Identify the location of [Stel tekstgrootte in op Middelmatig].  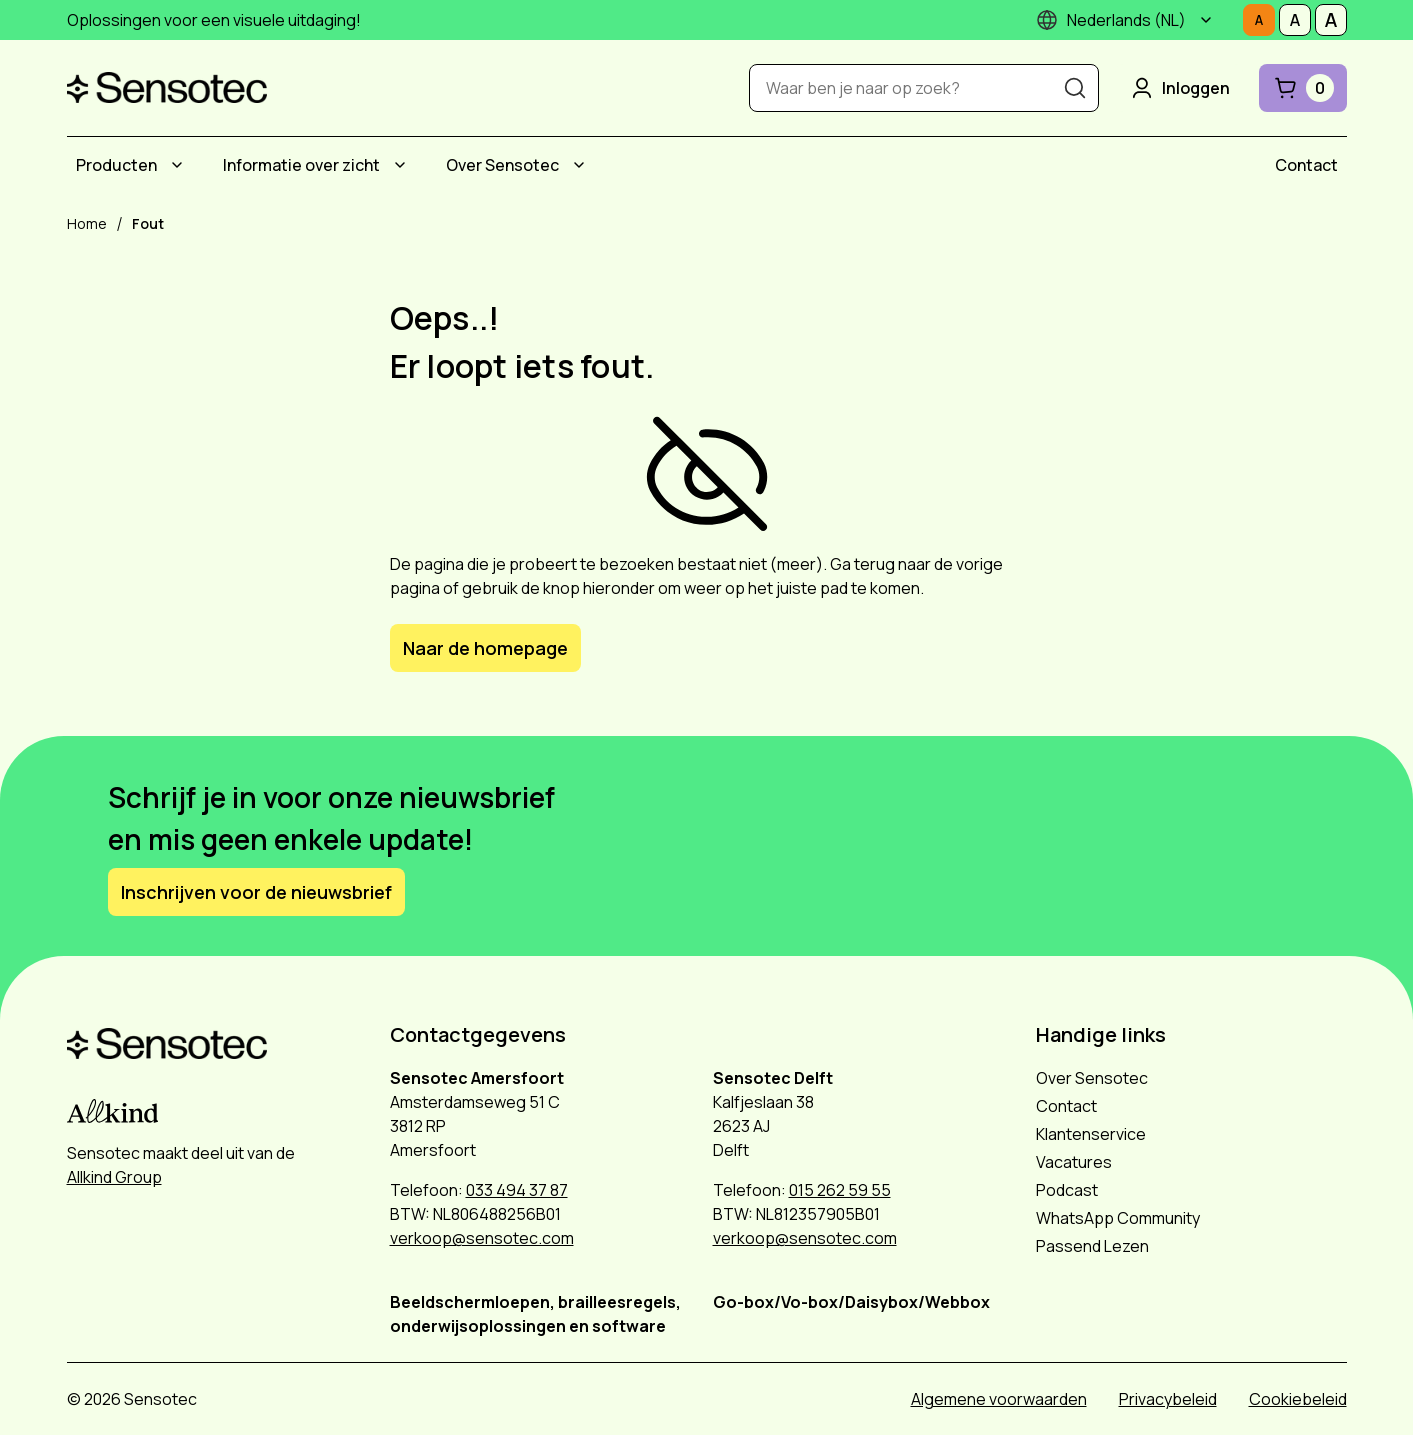
(1295, 20).